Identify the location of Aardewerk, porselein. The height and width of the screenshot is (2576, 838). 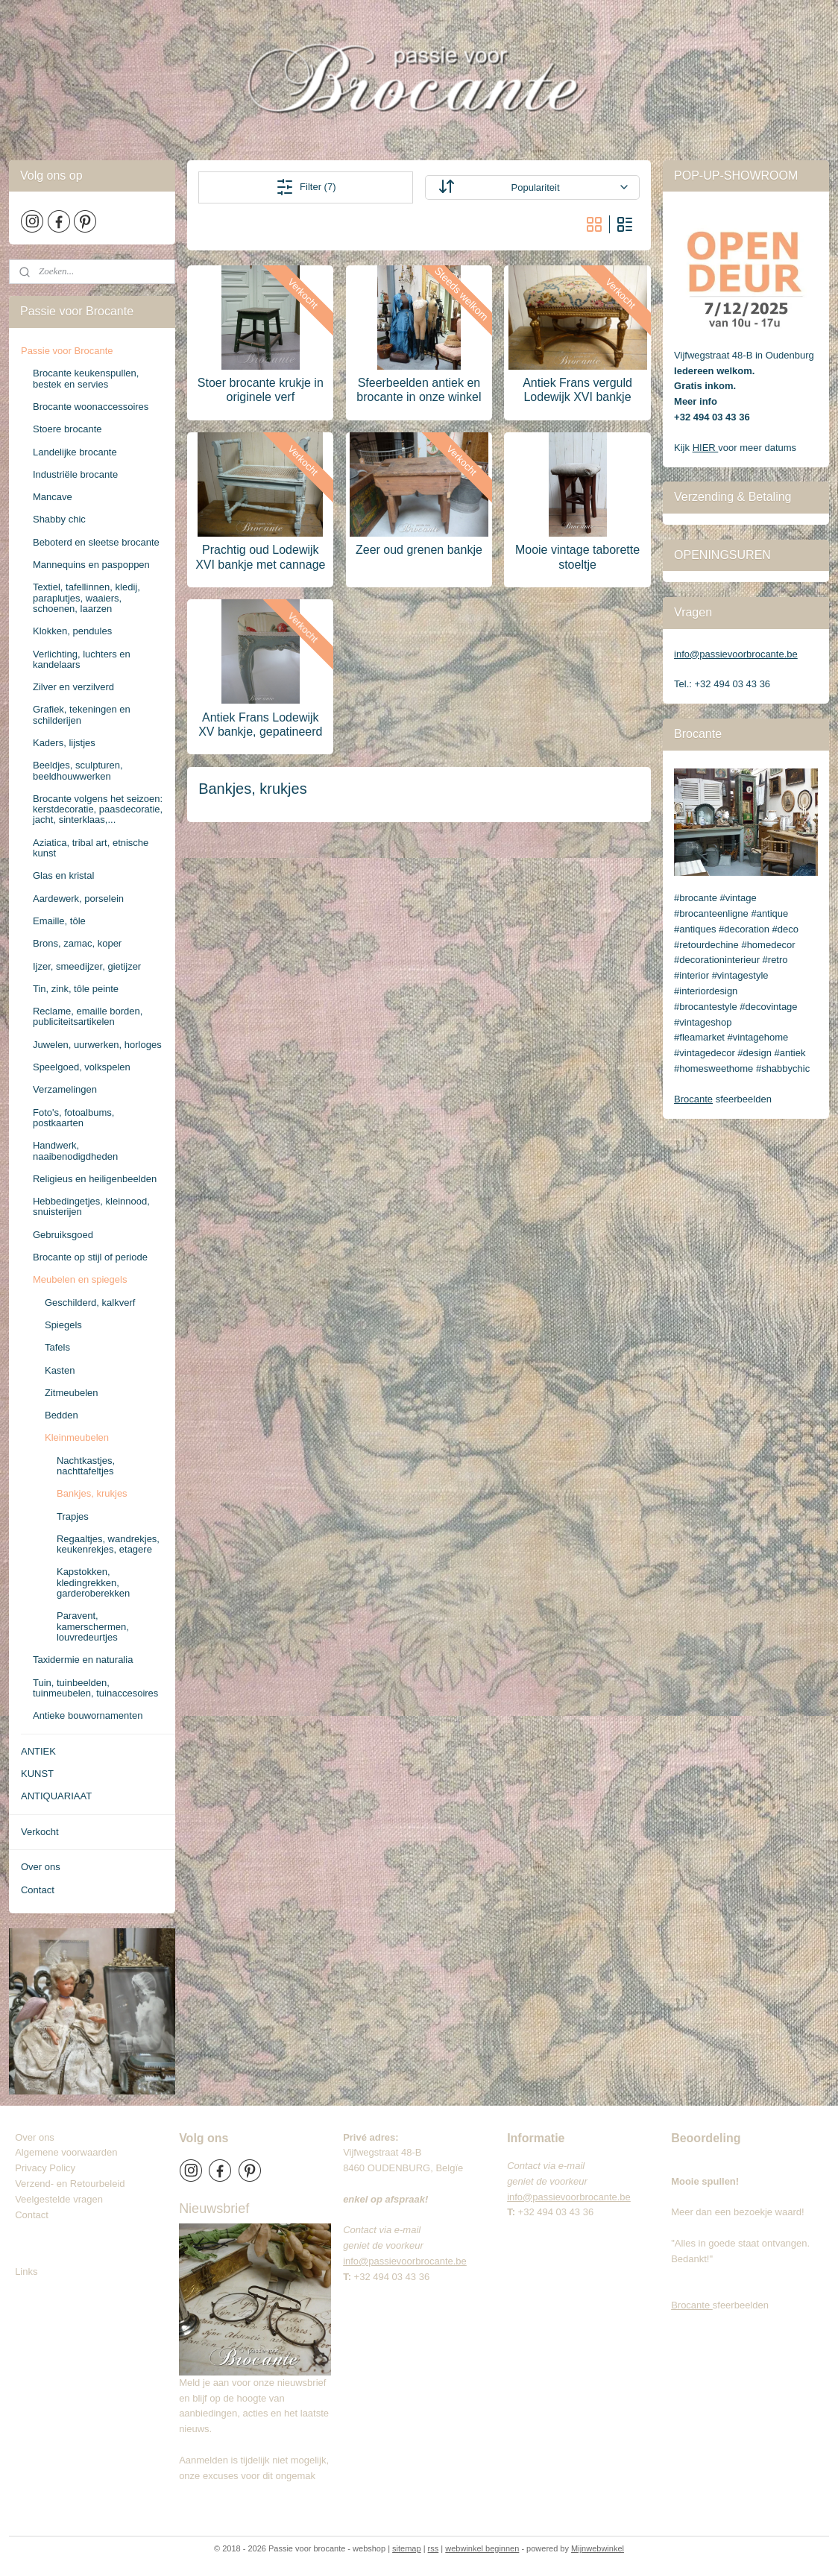
(78, 898).